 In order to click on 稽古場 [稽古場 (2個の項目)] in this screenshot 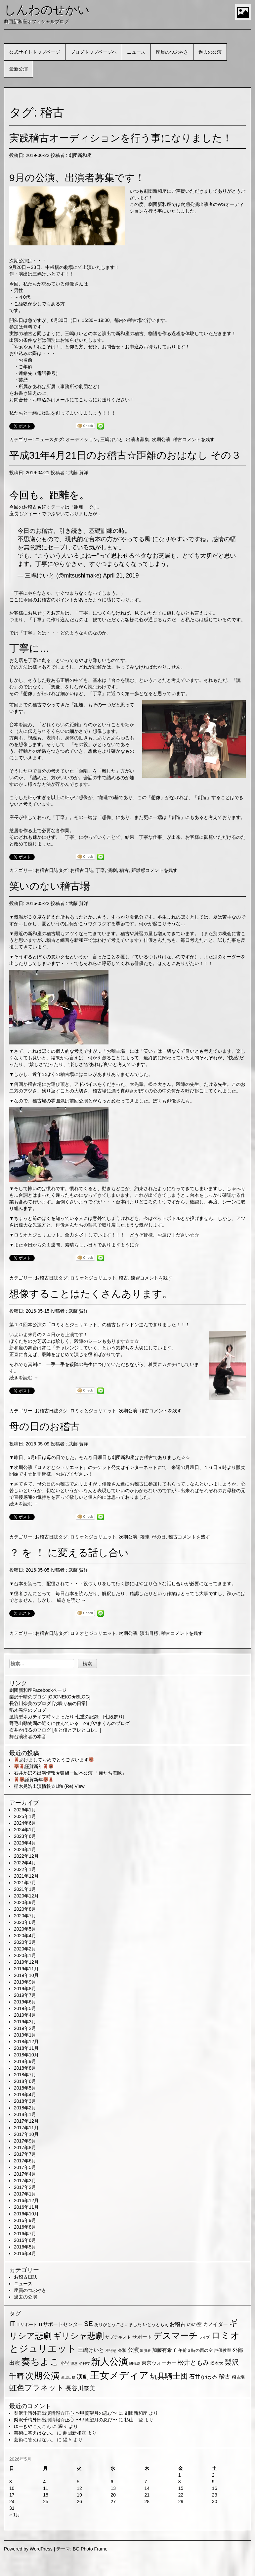, I will do `click(238, 2377)`.